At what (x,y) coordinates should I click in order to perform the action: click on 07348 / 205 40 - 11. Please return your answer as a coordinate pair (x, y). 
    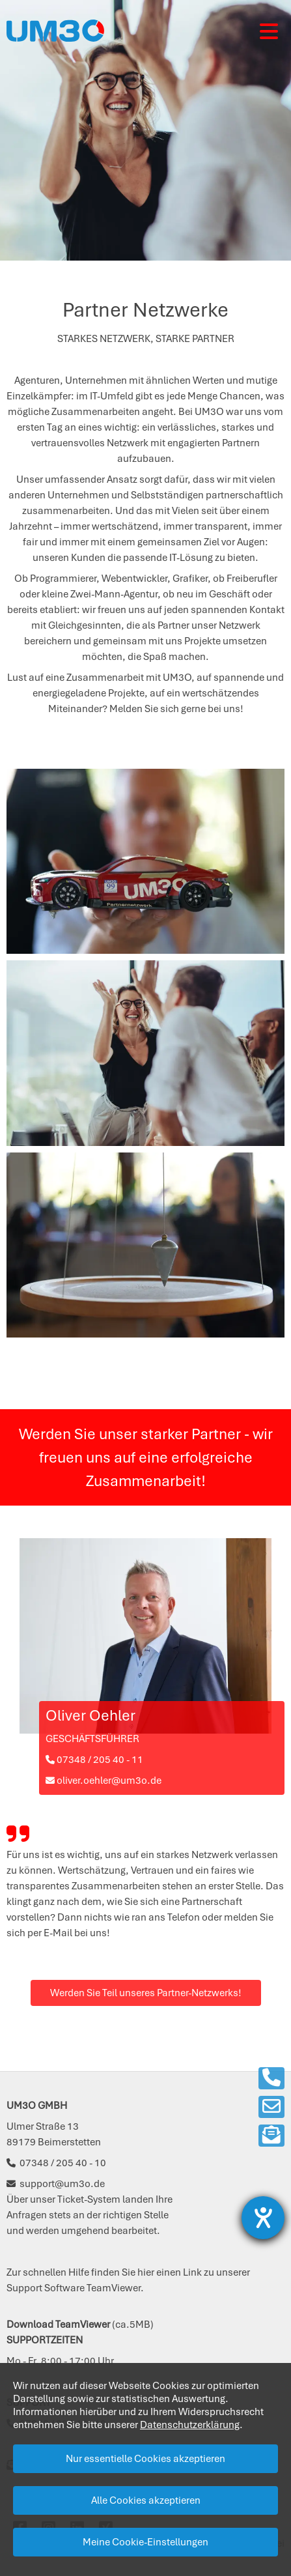
    Looking at the image, I should click on (94, 1759).